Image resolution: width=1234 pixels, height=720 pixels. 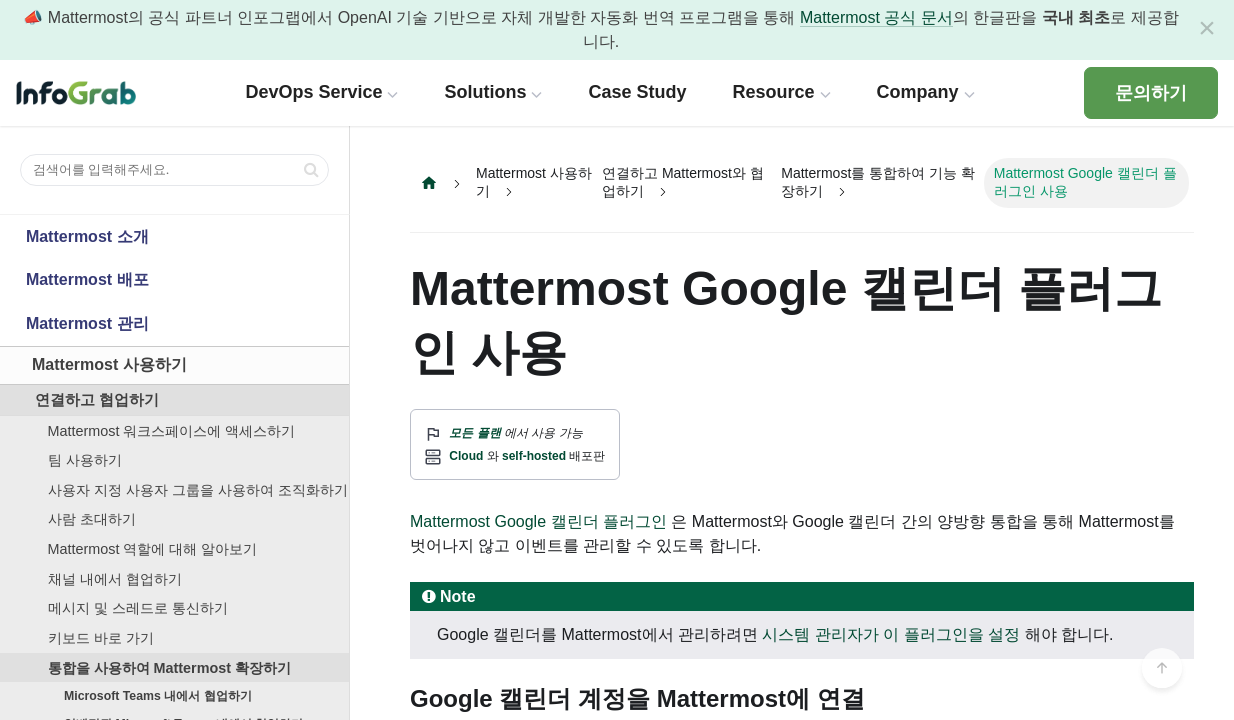 What do you see at coordinates (109, 364) in the screenshot?
I see `Mattermost 사용하기` at bounding box center [109, 364].